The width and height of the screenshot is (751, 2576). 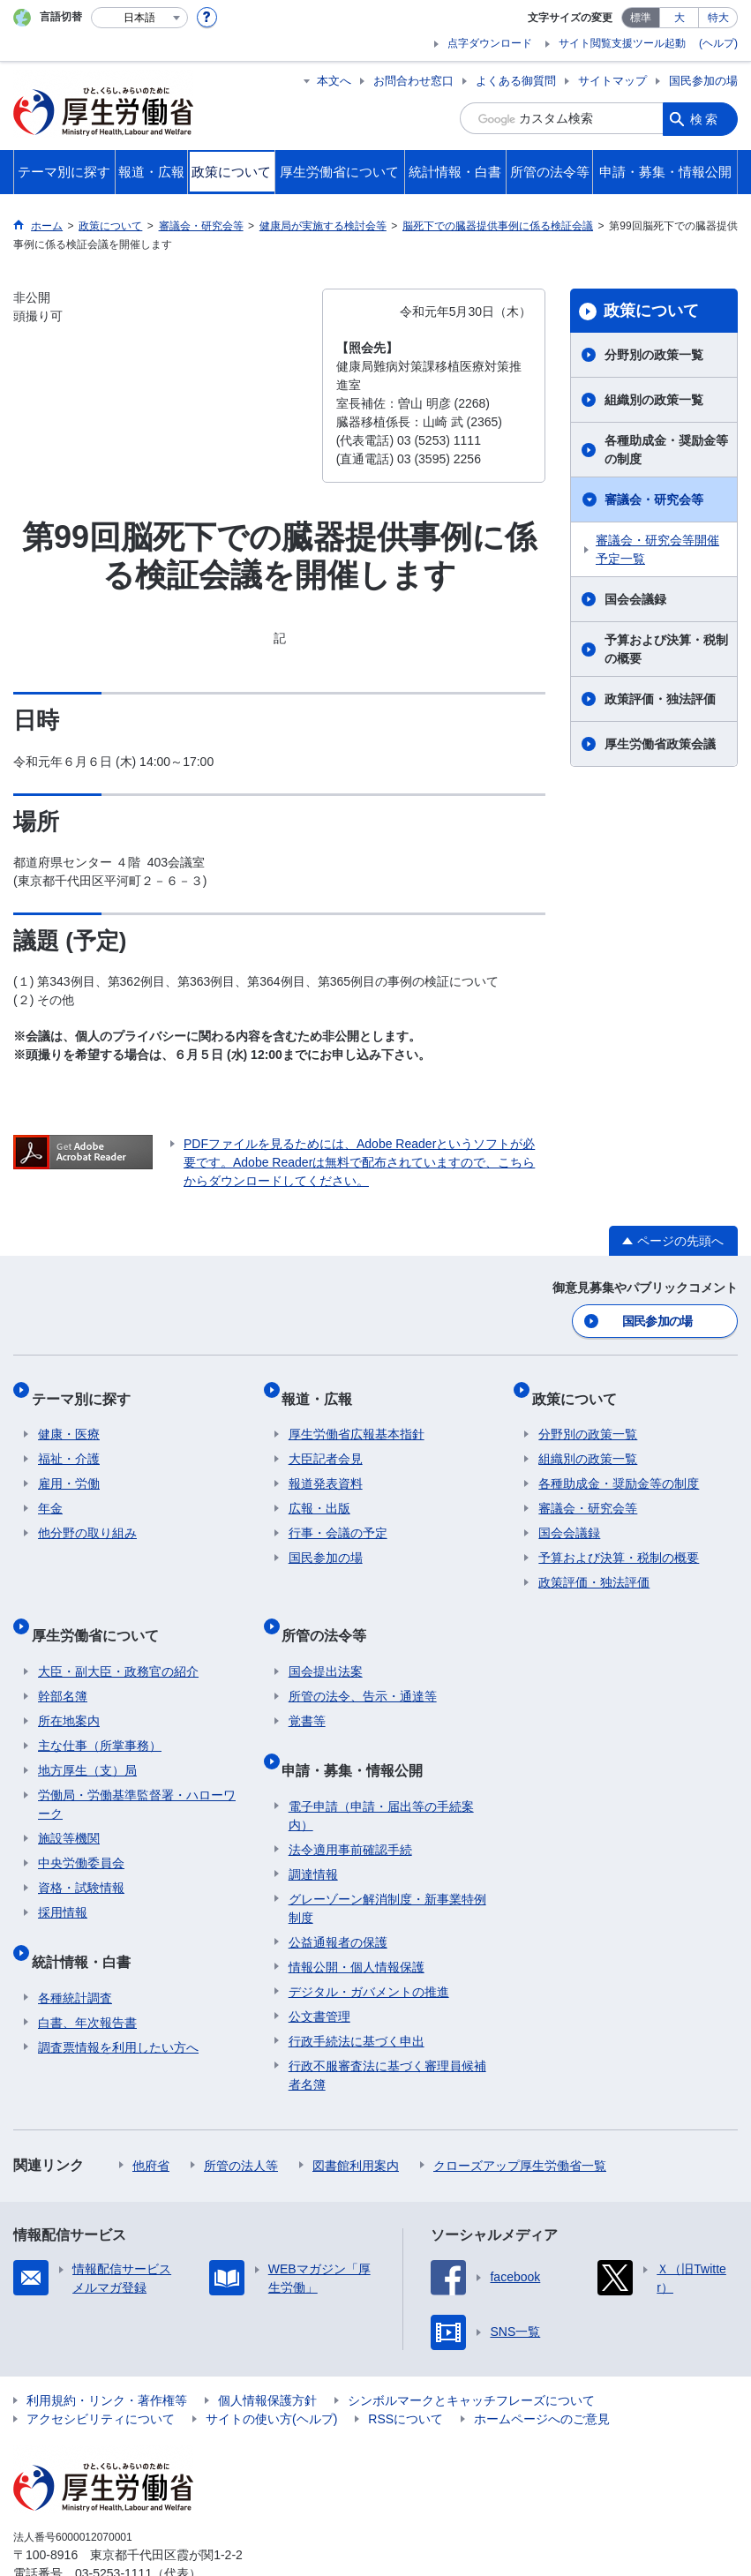 I want to click on 労働局・労働基準監督署・ハローワーク, so click(x=137, y=1772).